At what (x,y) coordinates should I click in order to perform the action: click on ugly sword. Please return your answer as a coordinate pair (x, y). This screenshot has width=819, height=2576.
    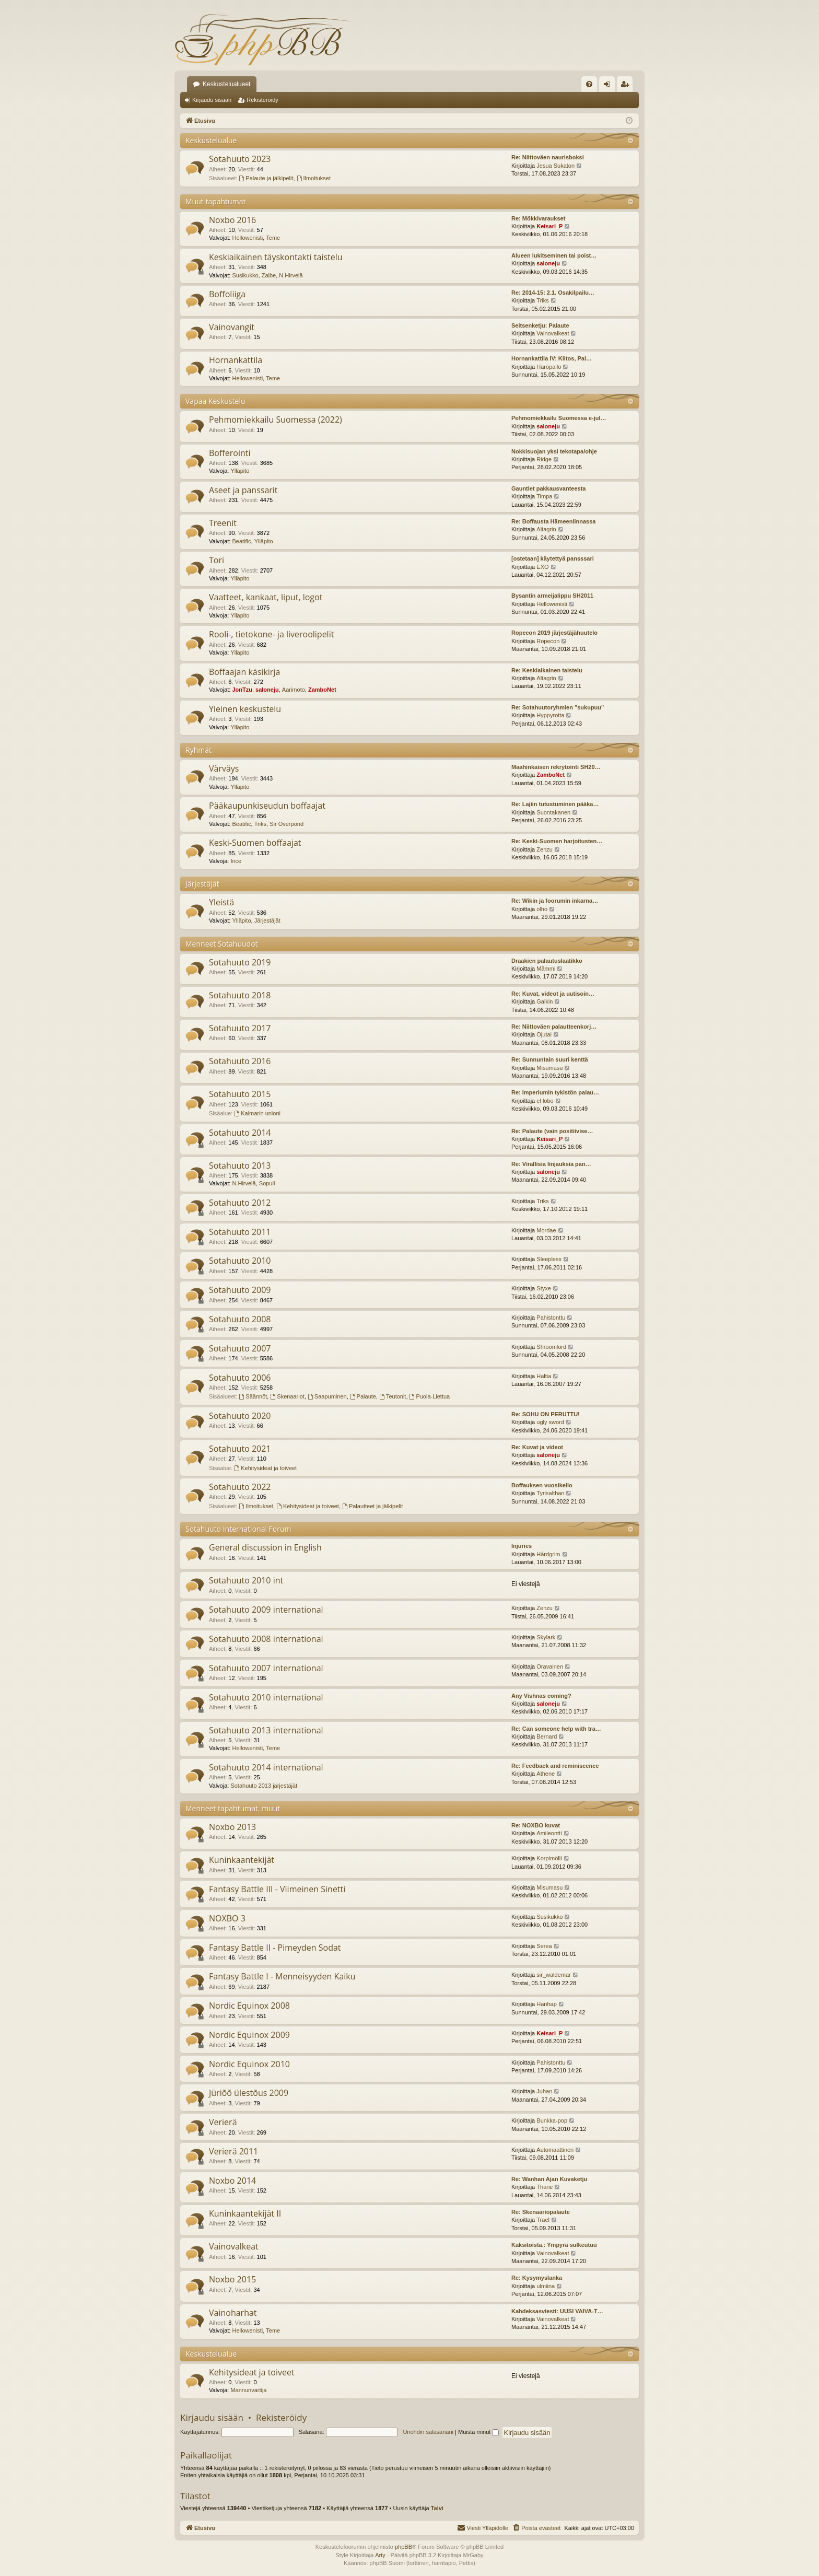
    Looking at the image, I should click on (550, 1422).